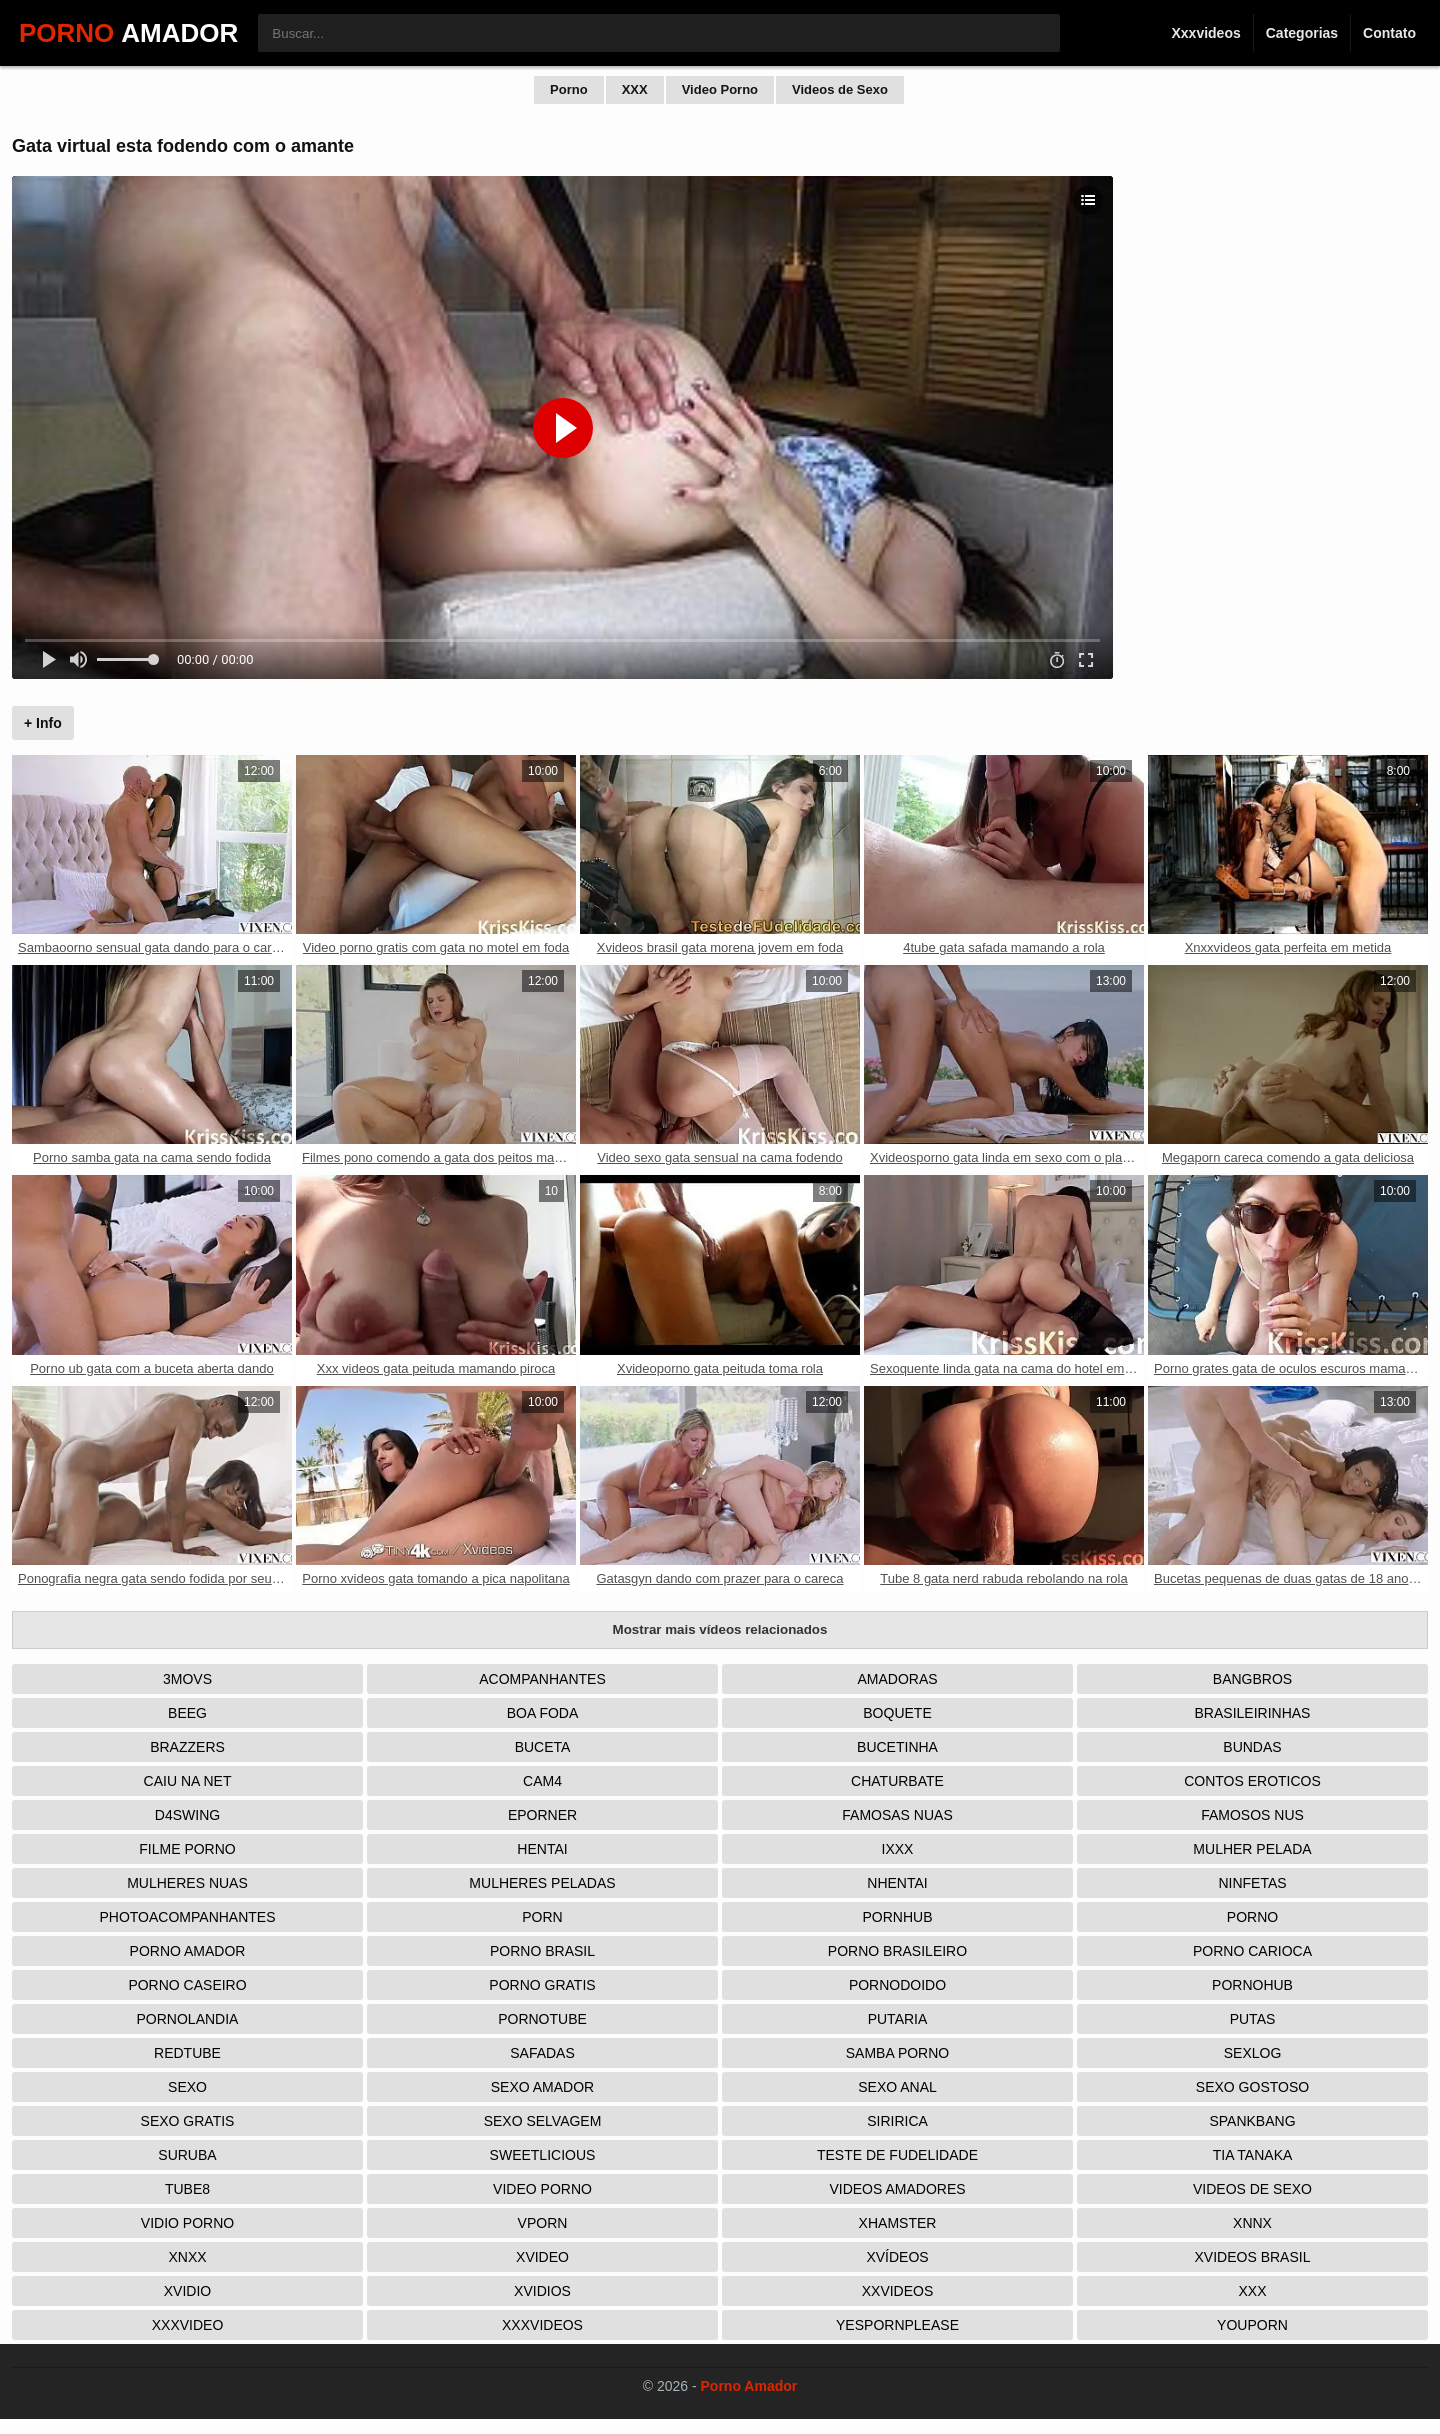 The width and height of the screenshot is (1440, 2434). I want to click on Mostrar mais vídeos relacionados, so click(720, 1629).